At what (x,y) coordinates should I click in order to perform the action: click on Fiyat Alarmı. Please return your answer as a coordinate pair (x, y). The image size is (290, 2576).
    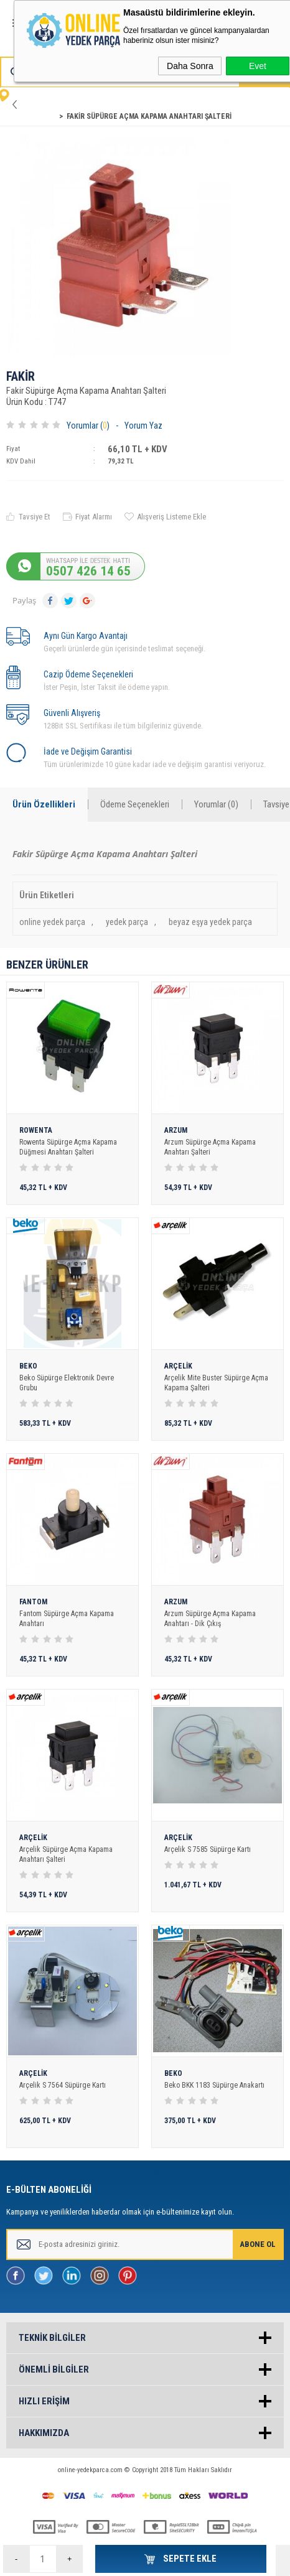
    Looking at the image, I should click on (93, 516).